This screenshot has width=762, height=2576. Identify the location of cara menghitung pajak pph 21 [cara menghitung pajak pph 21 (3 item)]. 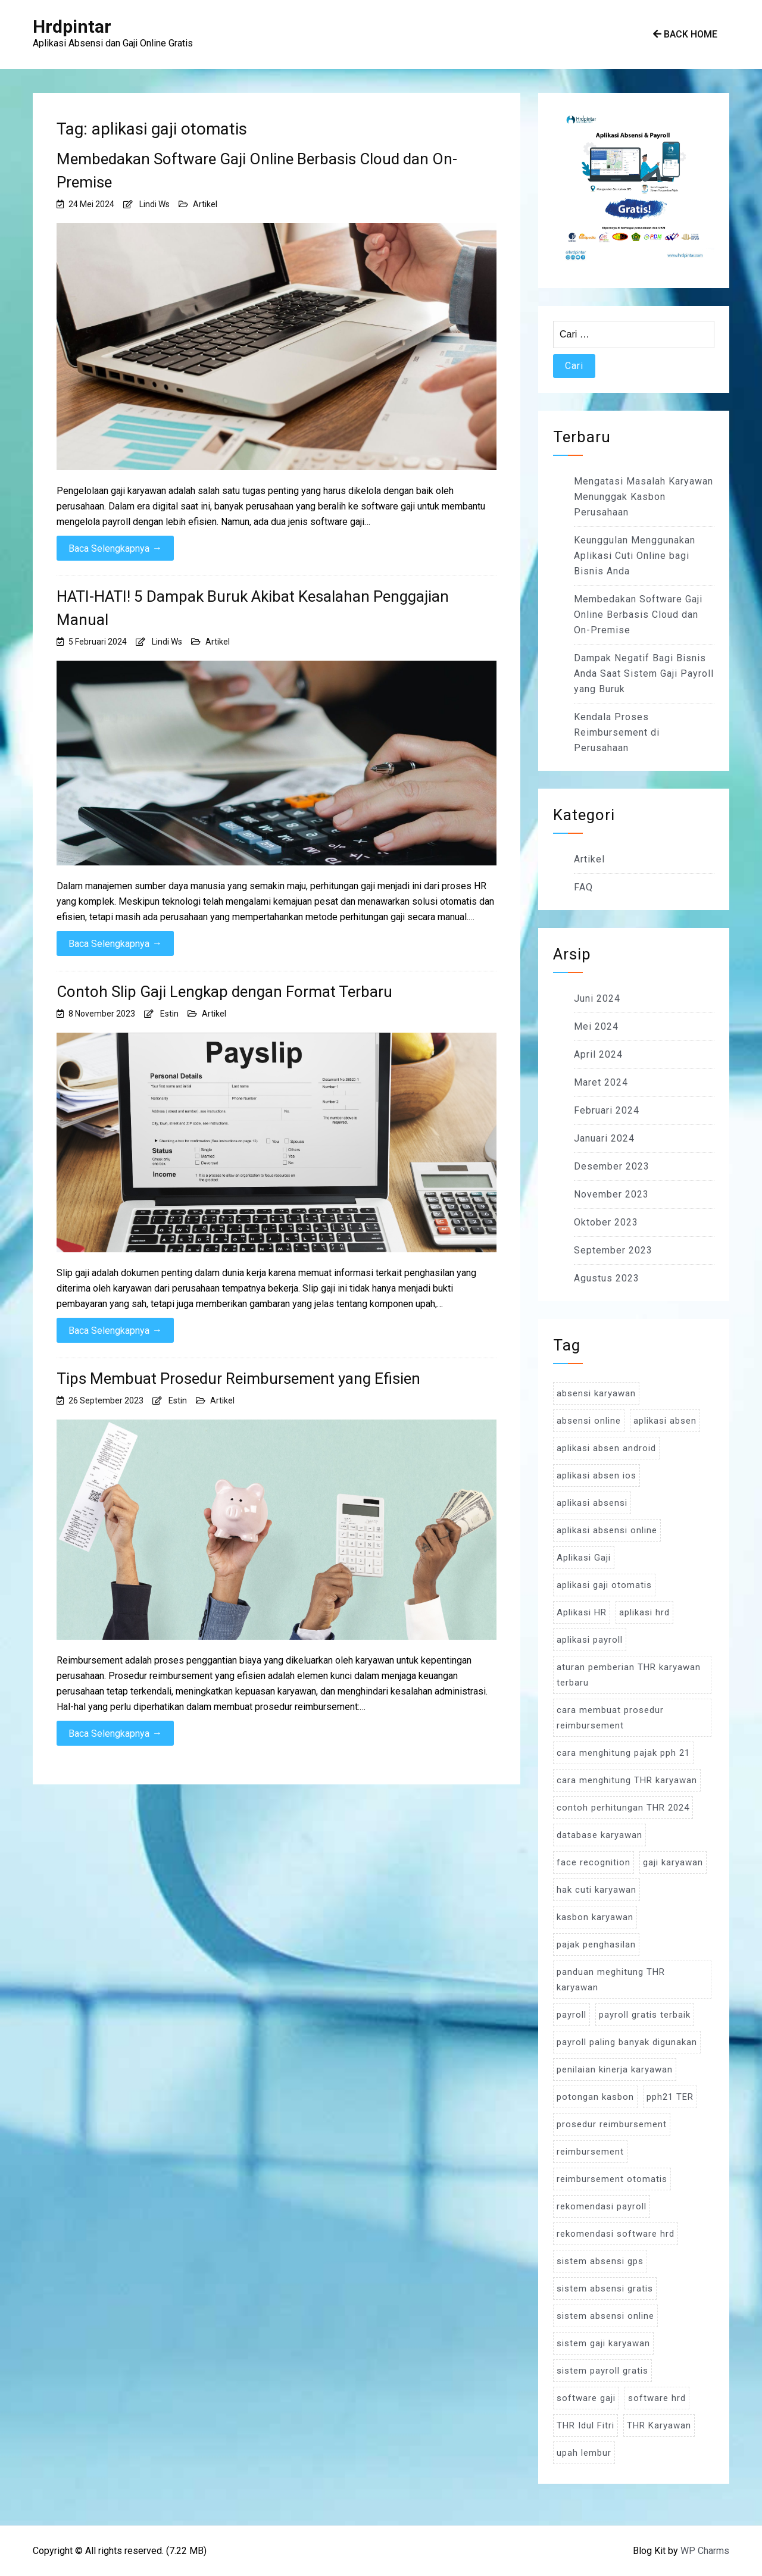
(623, 1752).